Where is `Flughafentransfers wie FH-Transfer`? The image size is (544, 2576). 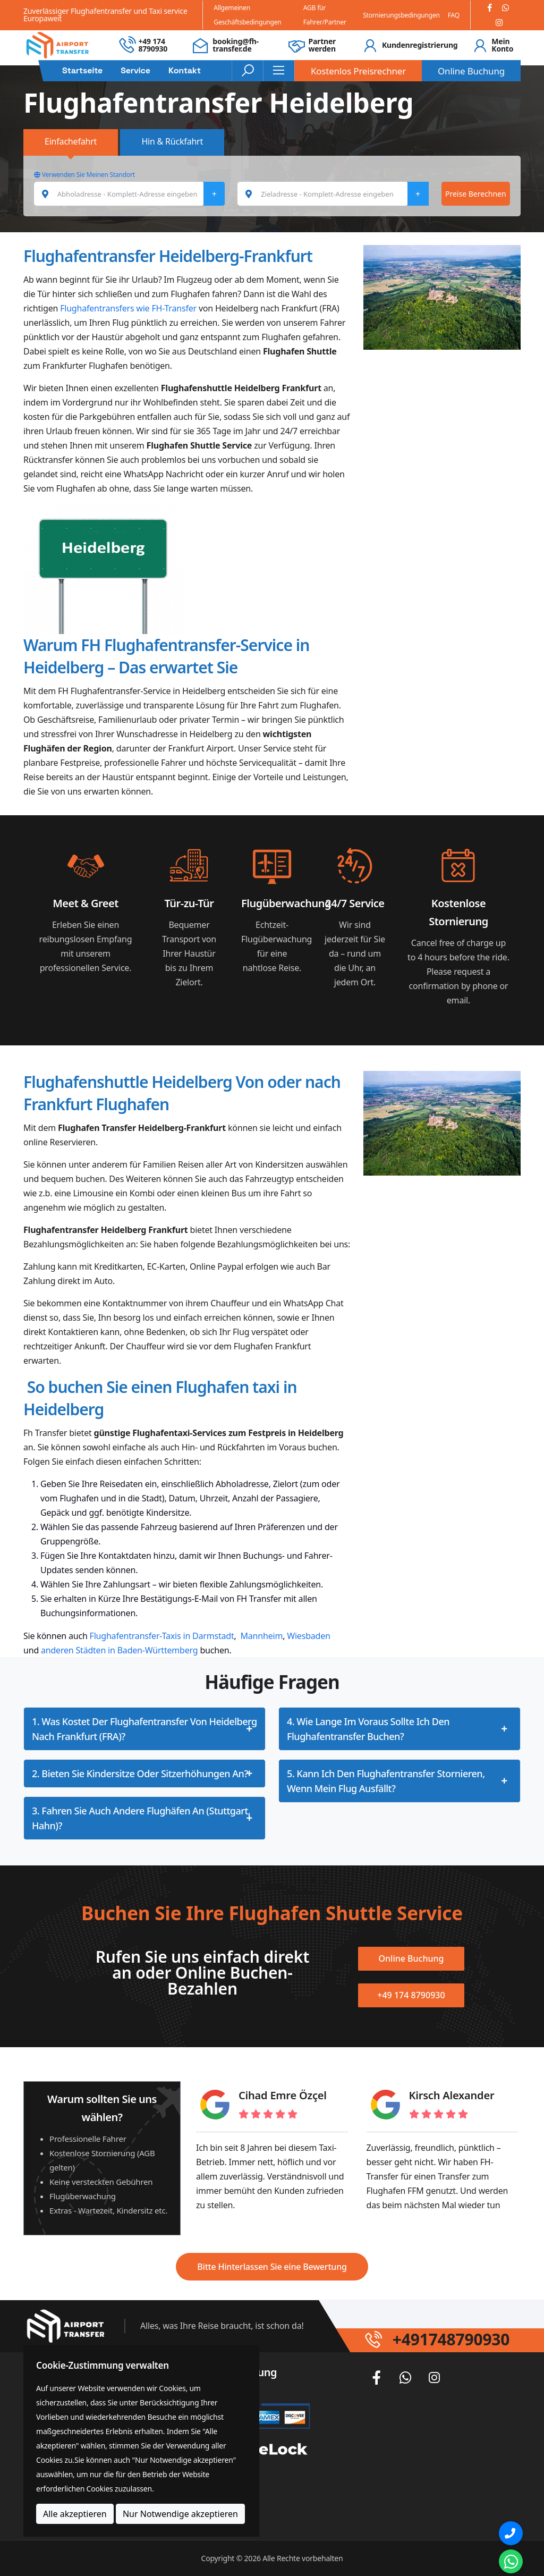
Flughafentransfers wie FH-Transfer is located at coordinates (128, 308).